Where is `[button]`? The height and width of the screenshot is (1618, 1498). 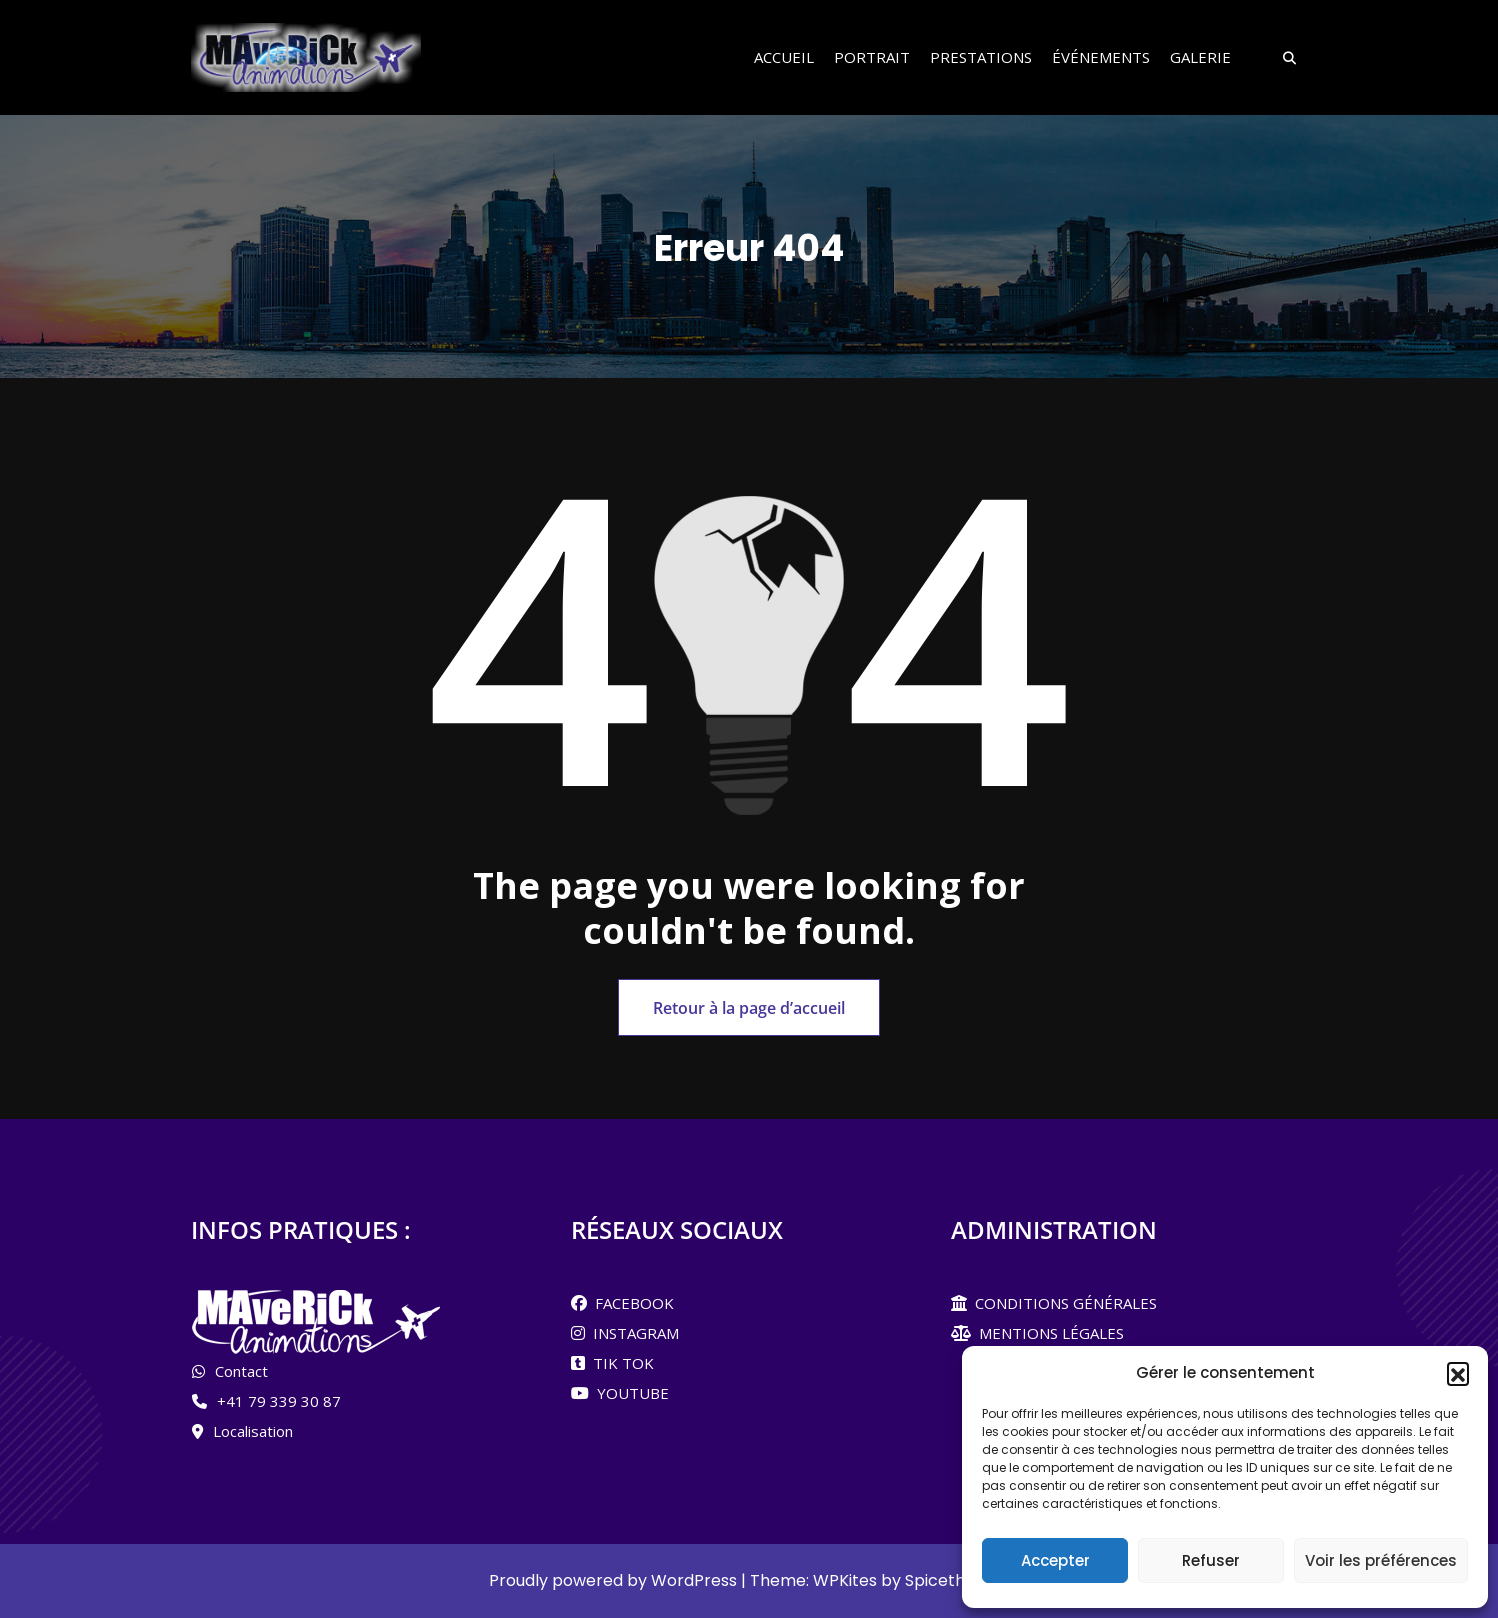 [button] is located at coordinates (1458, 1373).